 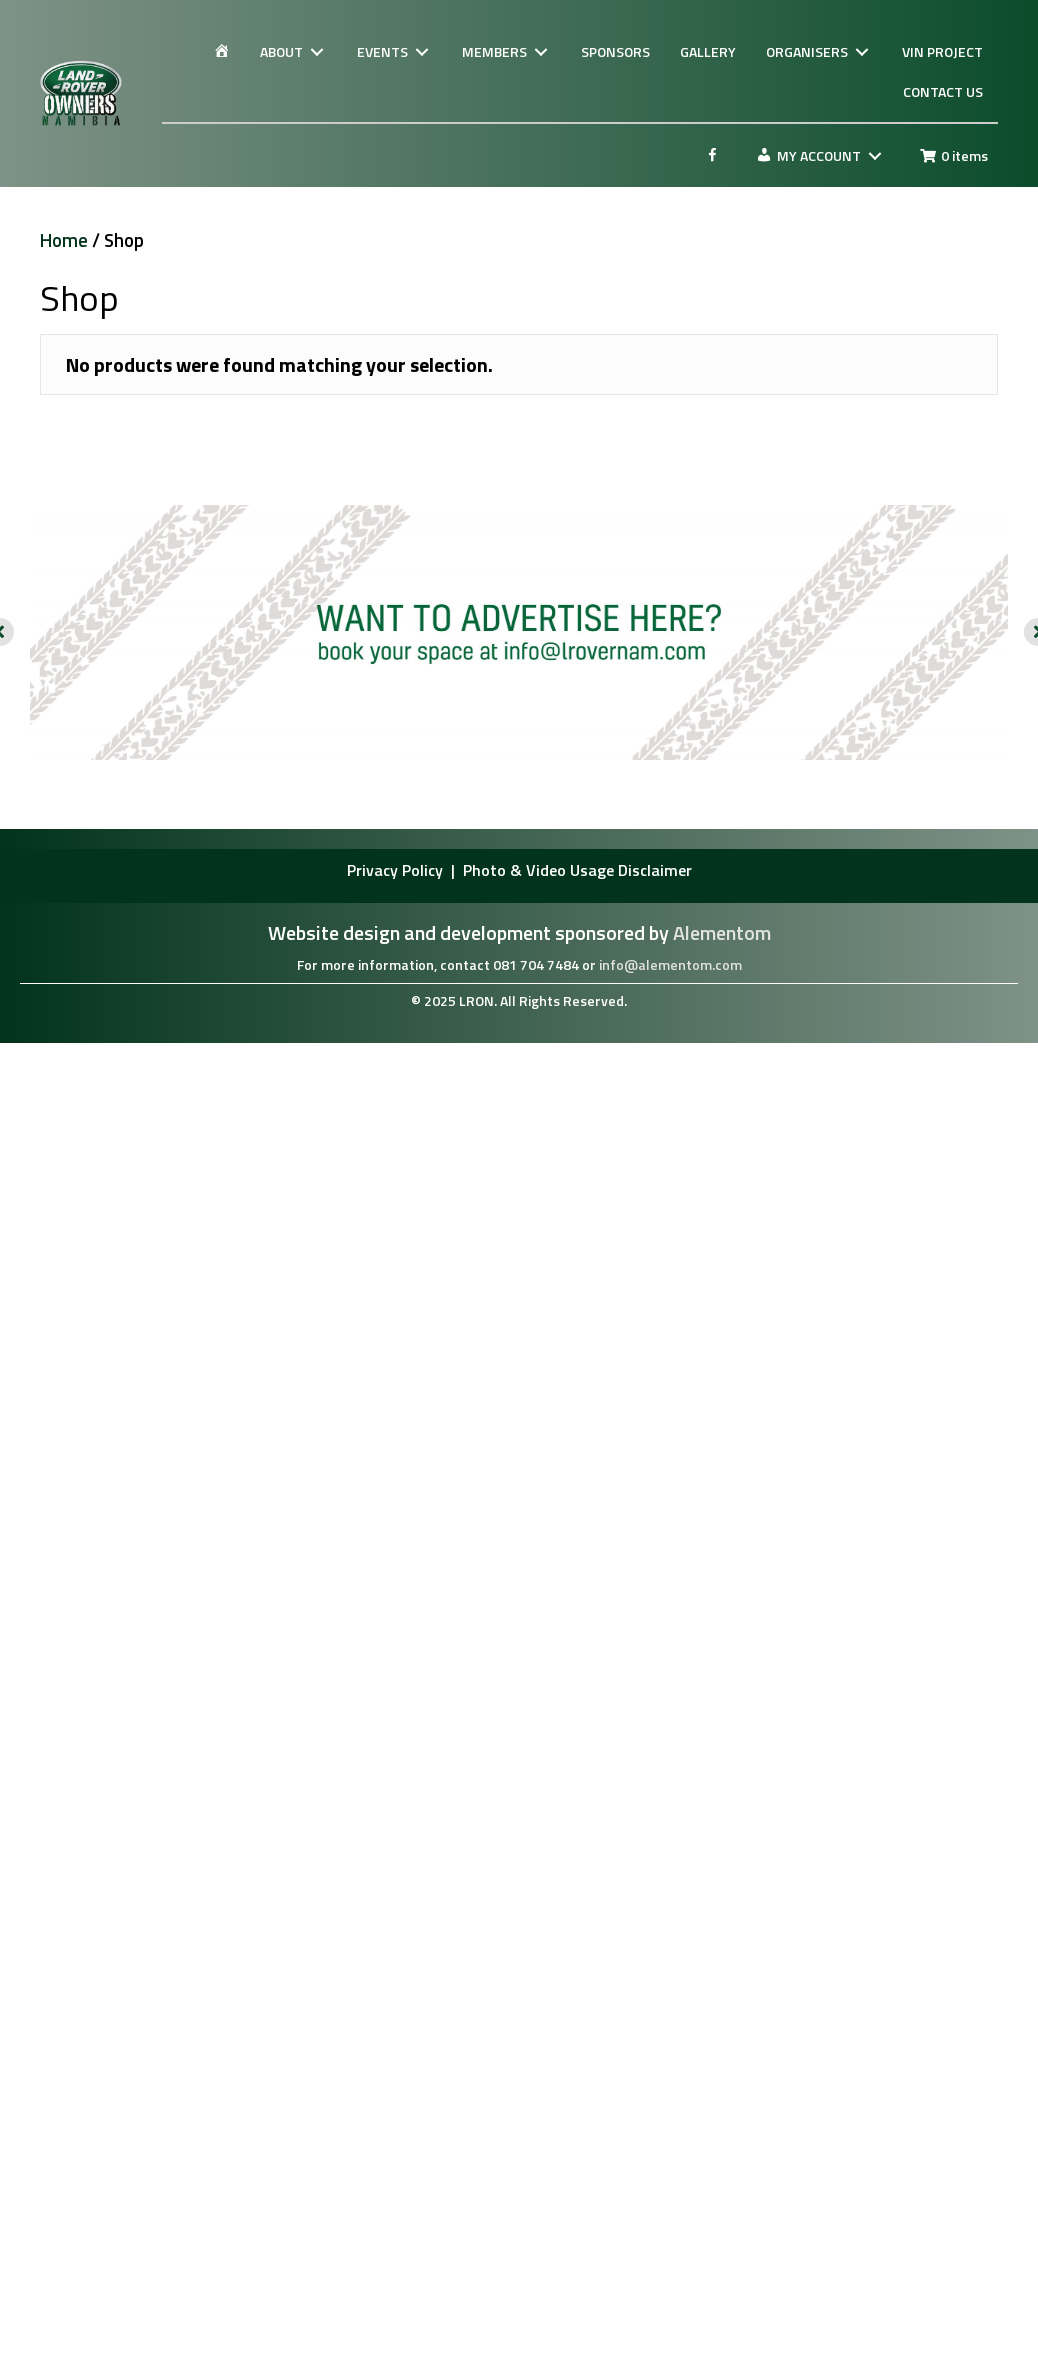 What do you see at coordinates (577, 870) in the screenshot?
I see `Photo & Video Usage Disclaimer` at bounding box center [577, 870].